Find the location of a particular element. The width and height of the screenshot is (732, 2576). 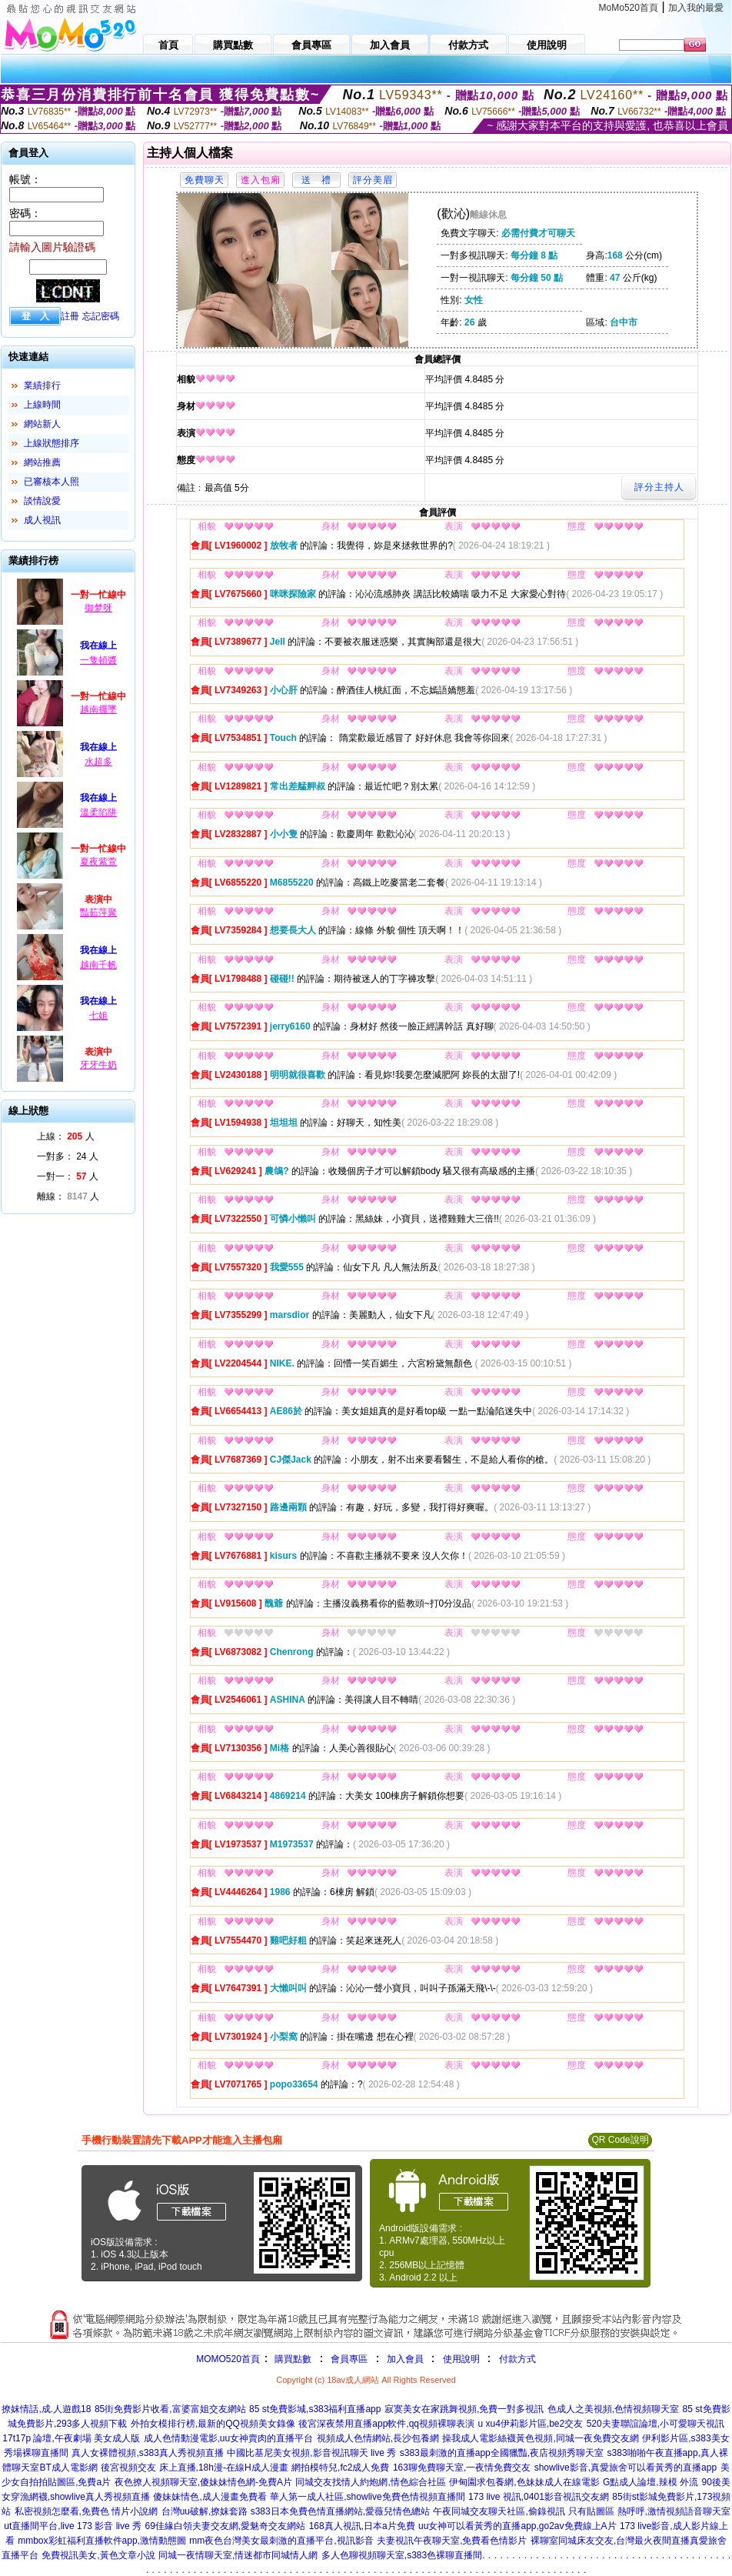

談情說愛 is located at coordinates (42, 501).